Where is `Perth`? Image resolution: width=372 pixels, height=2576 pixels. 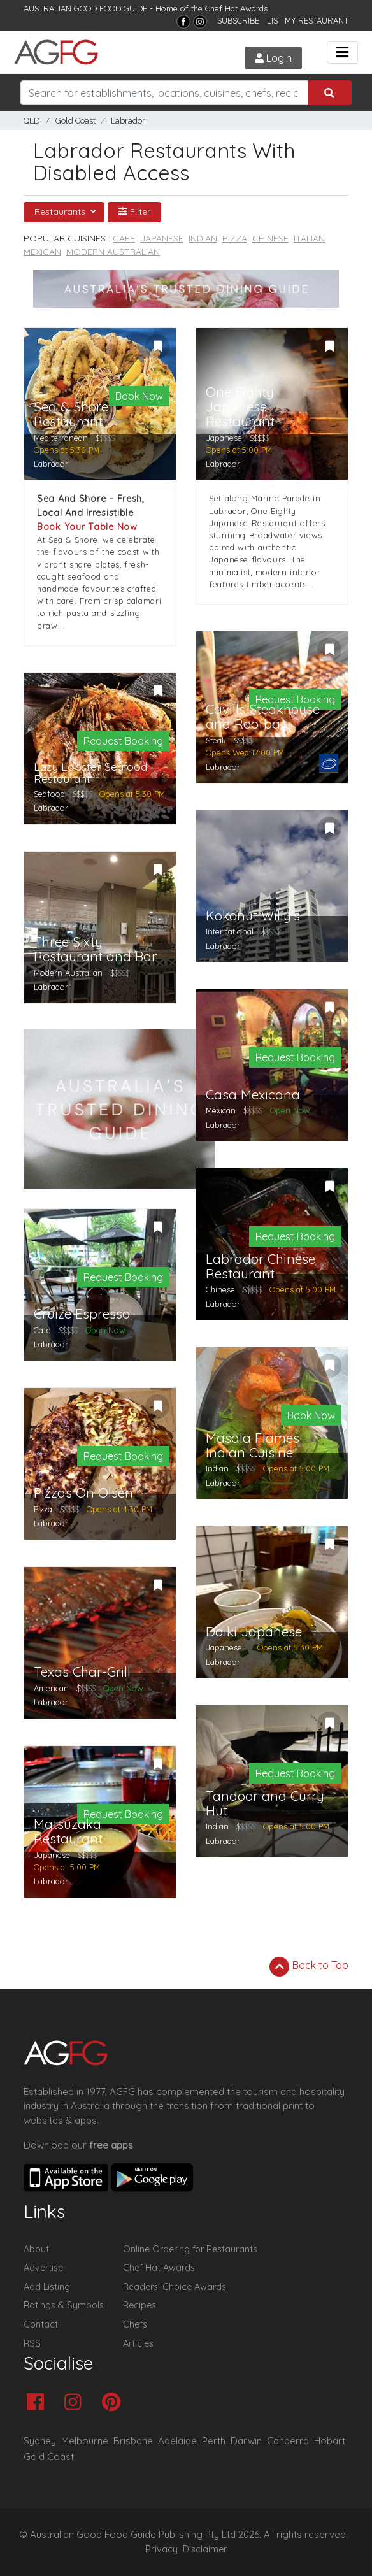
Perth is located at coordinates (213, 2441).